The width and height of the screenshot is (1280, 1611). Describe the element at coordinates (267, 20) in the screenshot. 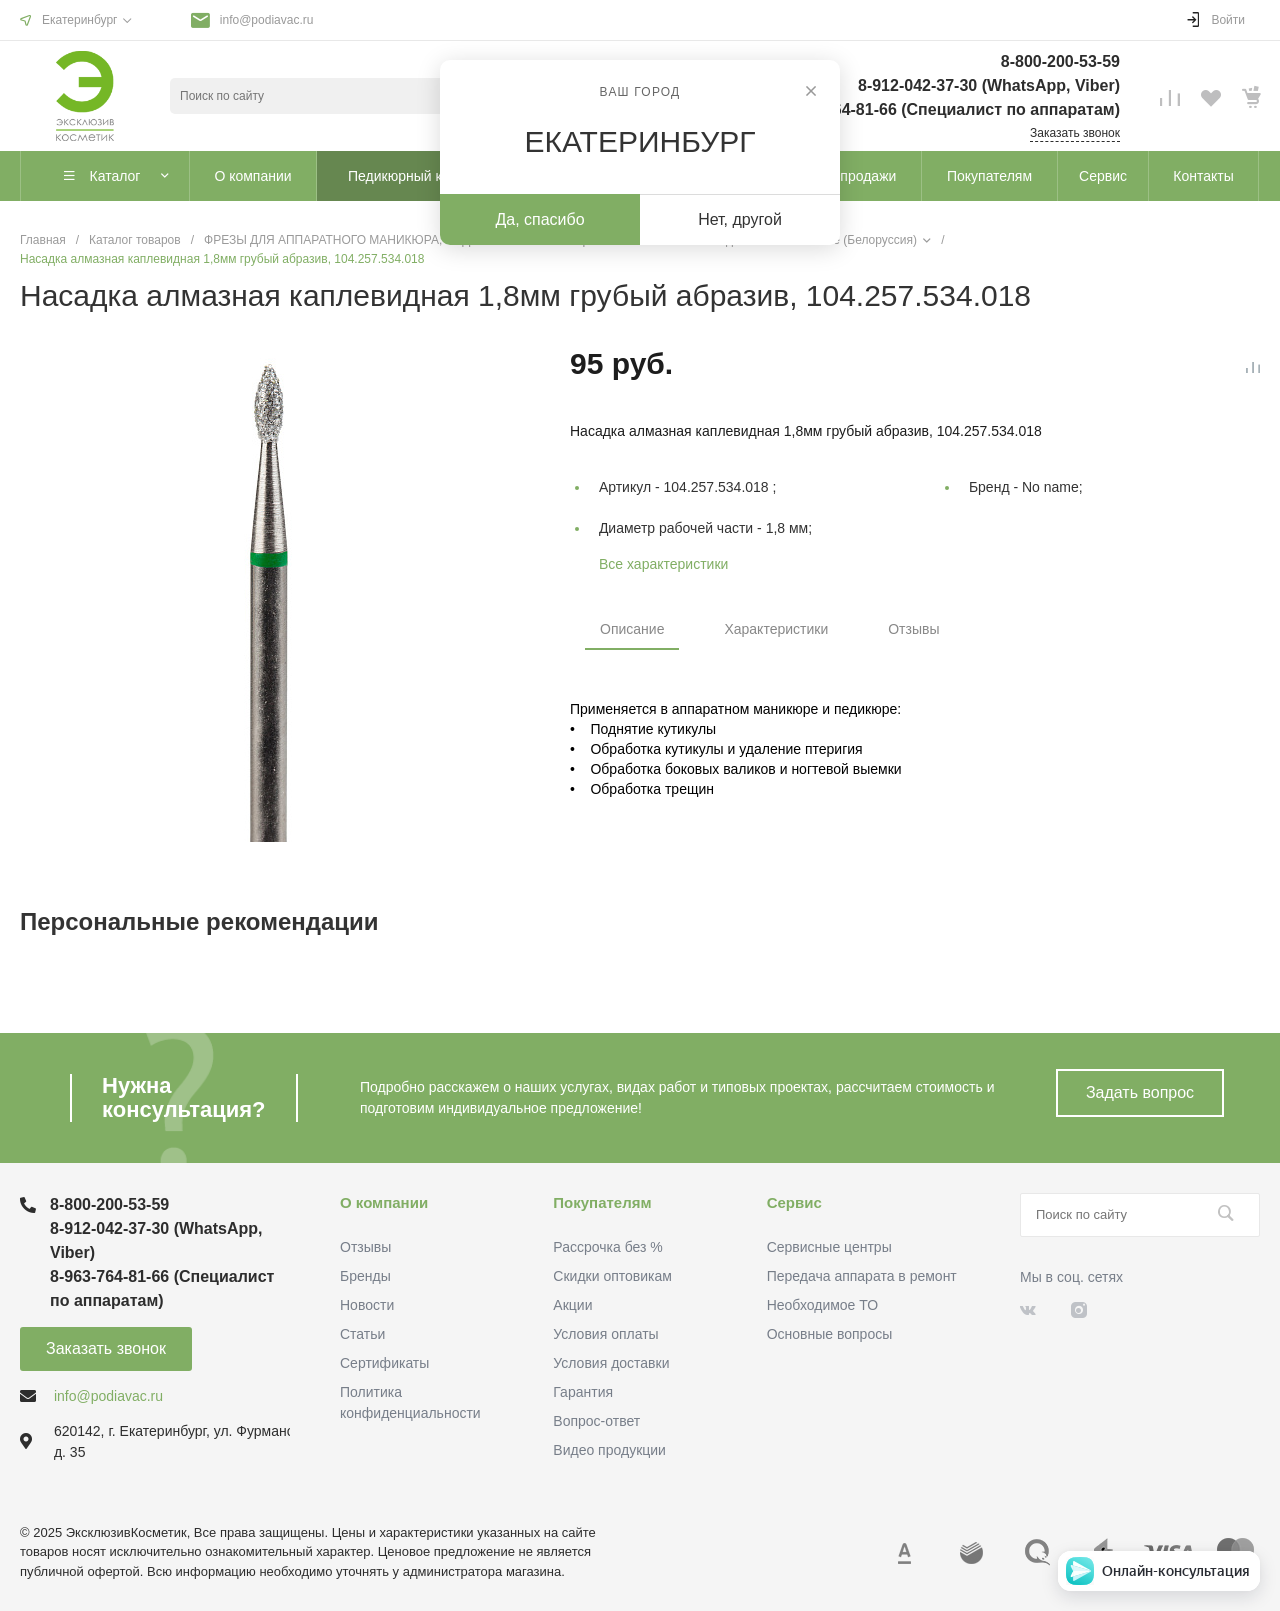

I see `info@podiavac.ru` at that location.